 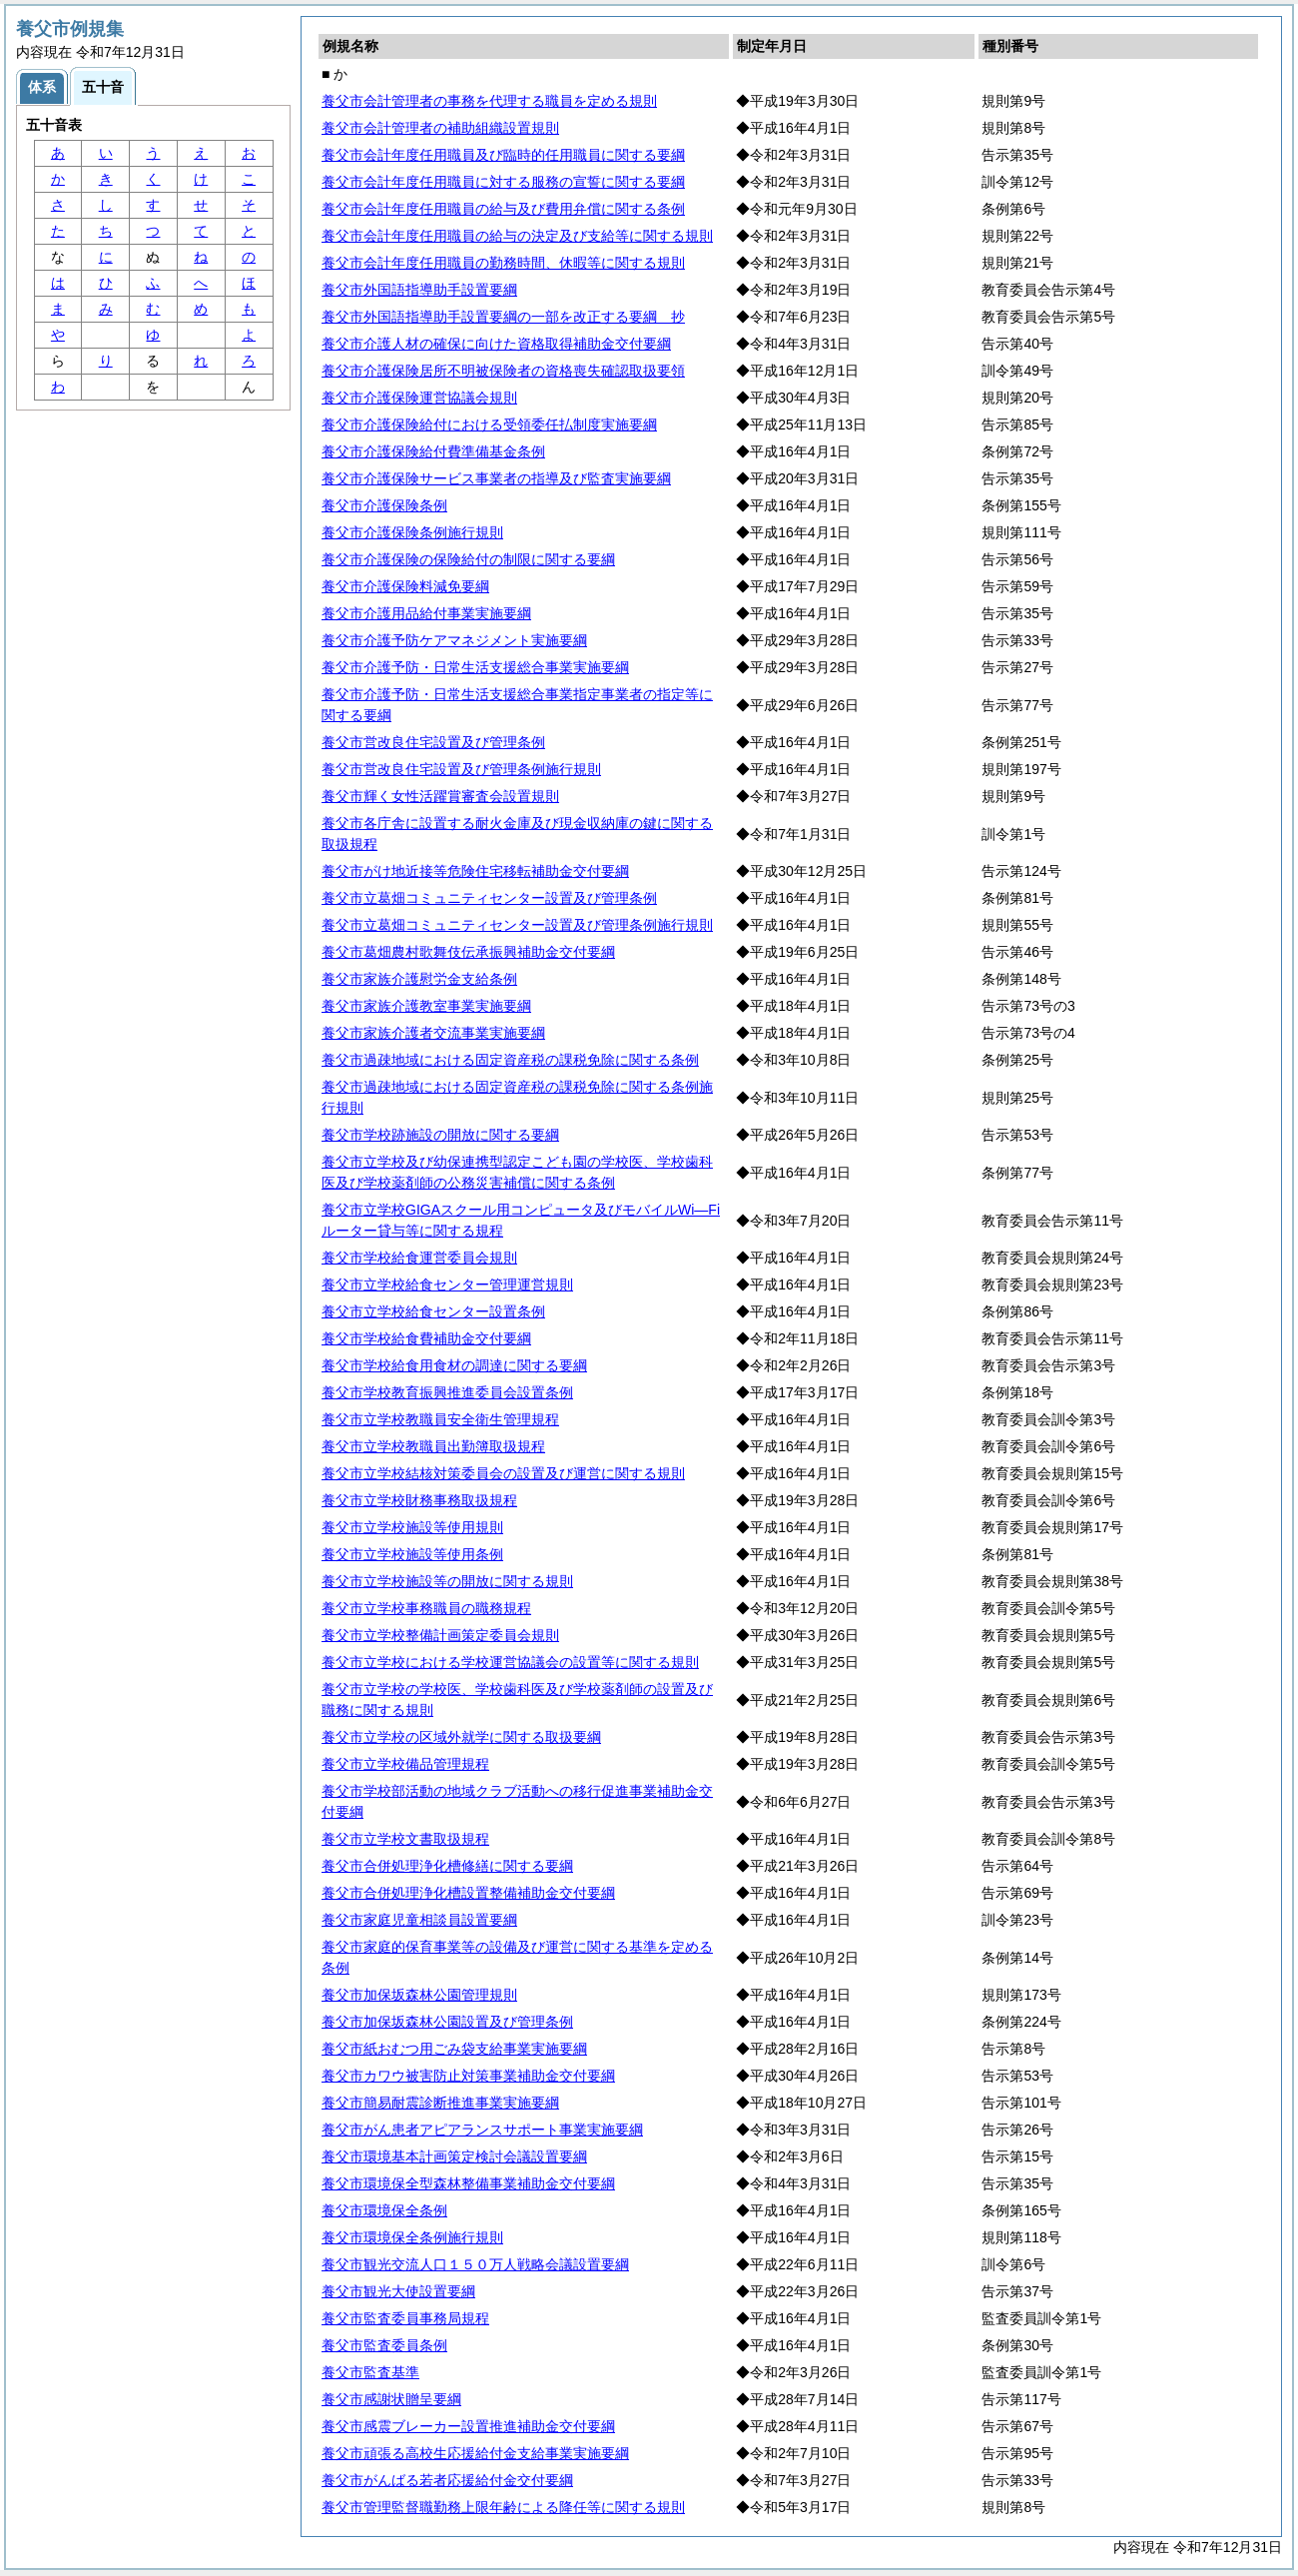 I want to click on 養父市会計管理者の補助組織設置規則, so click(x=440, y=128).